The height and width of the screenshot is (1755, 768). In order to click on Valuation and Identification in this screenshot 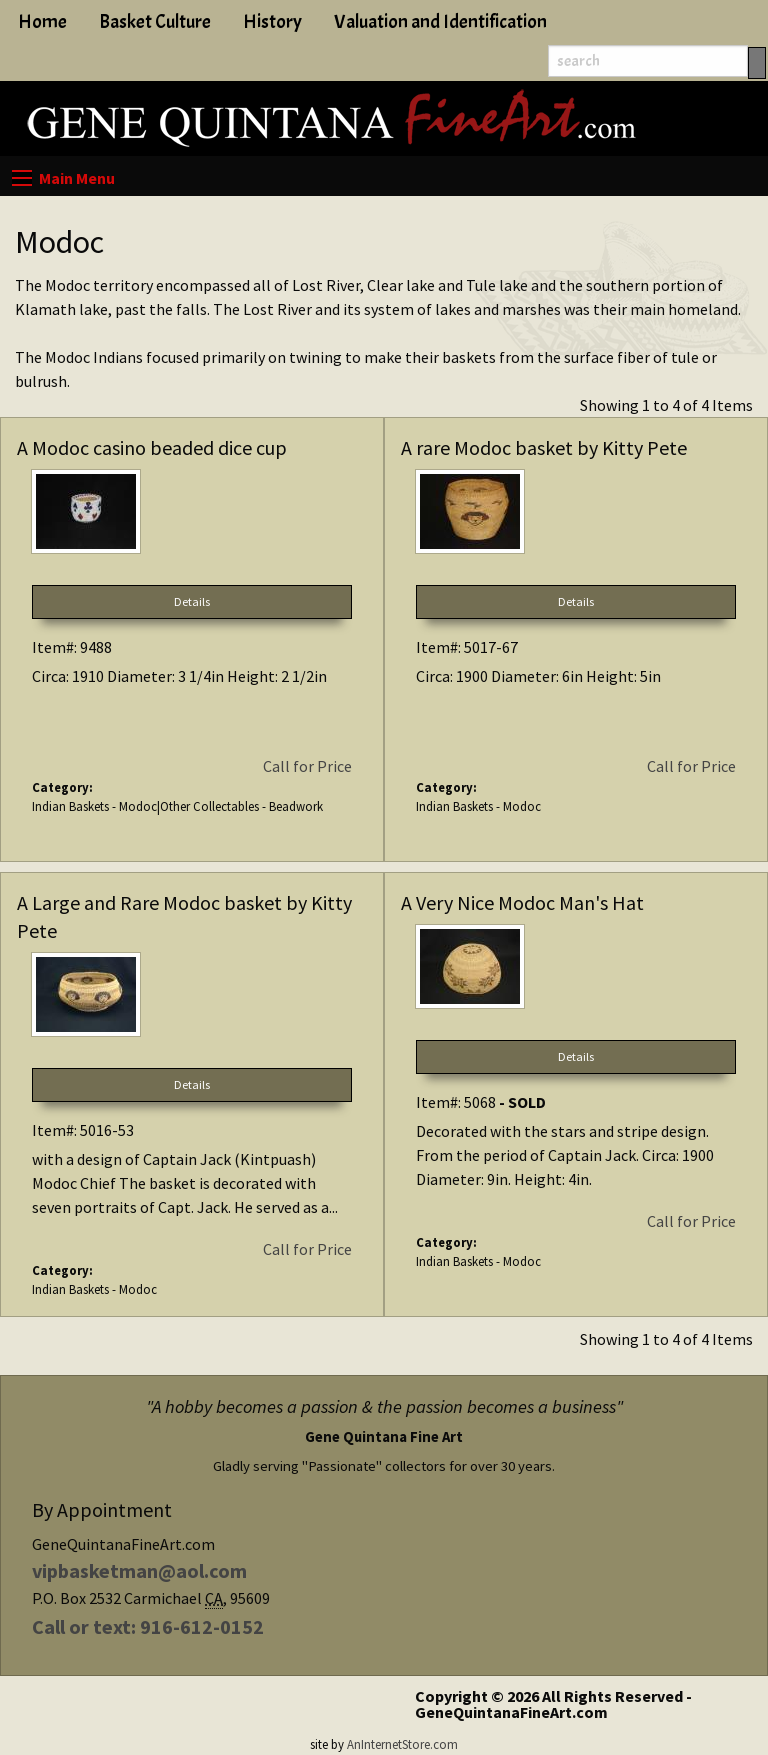, I will do `click(440, 22)`.